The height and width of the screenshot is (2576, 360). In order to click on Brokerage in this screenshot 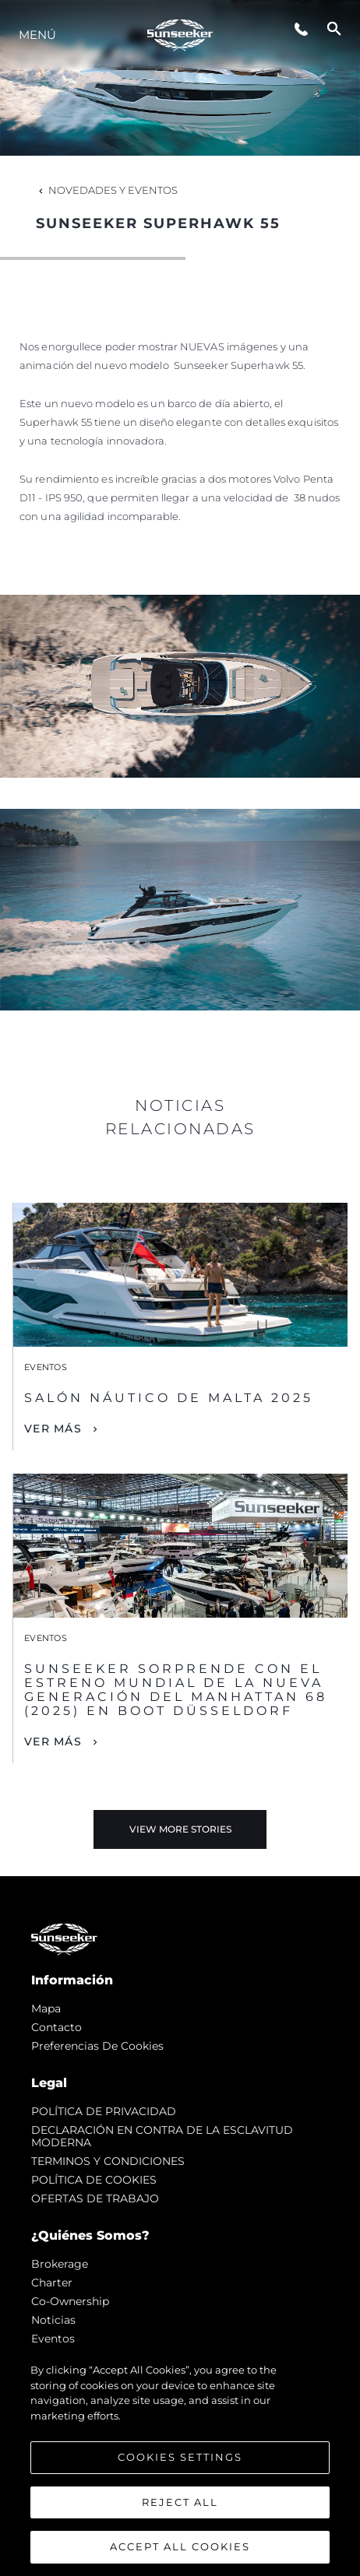, I will do `click(59, 2264)`.